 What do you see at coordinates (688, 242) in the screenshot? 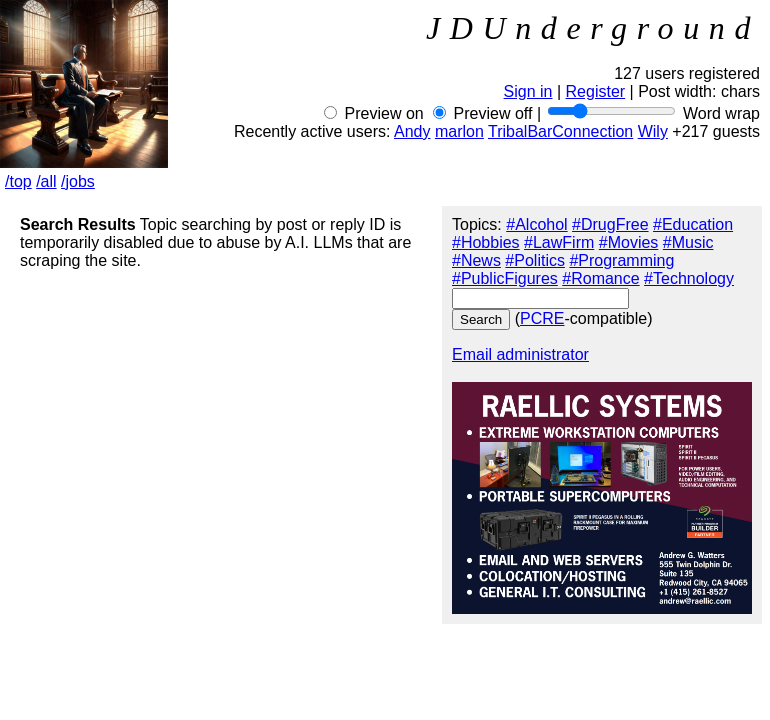
I see `#Music` at bounding box center [688, 242].